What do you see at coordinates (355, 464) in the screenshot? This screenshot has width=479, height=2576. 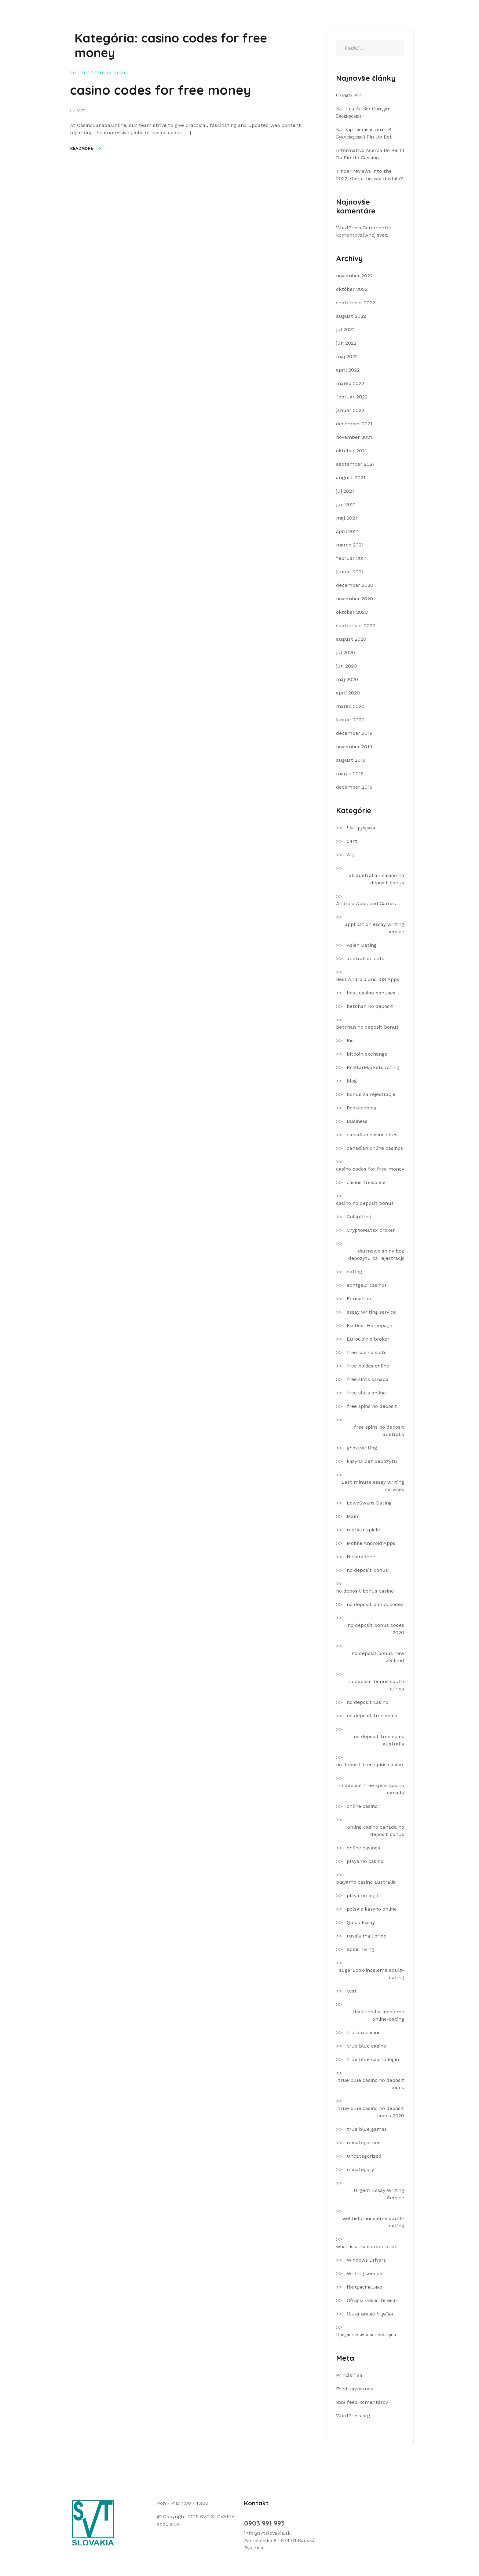 I see `september 2021` at bounding box center [355, 464].